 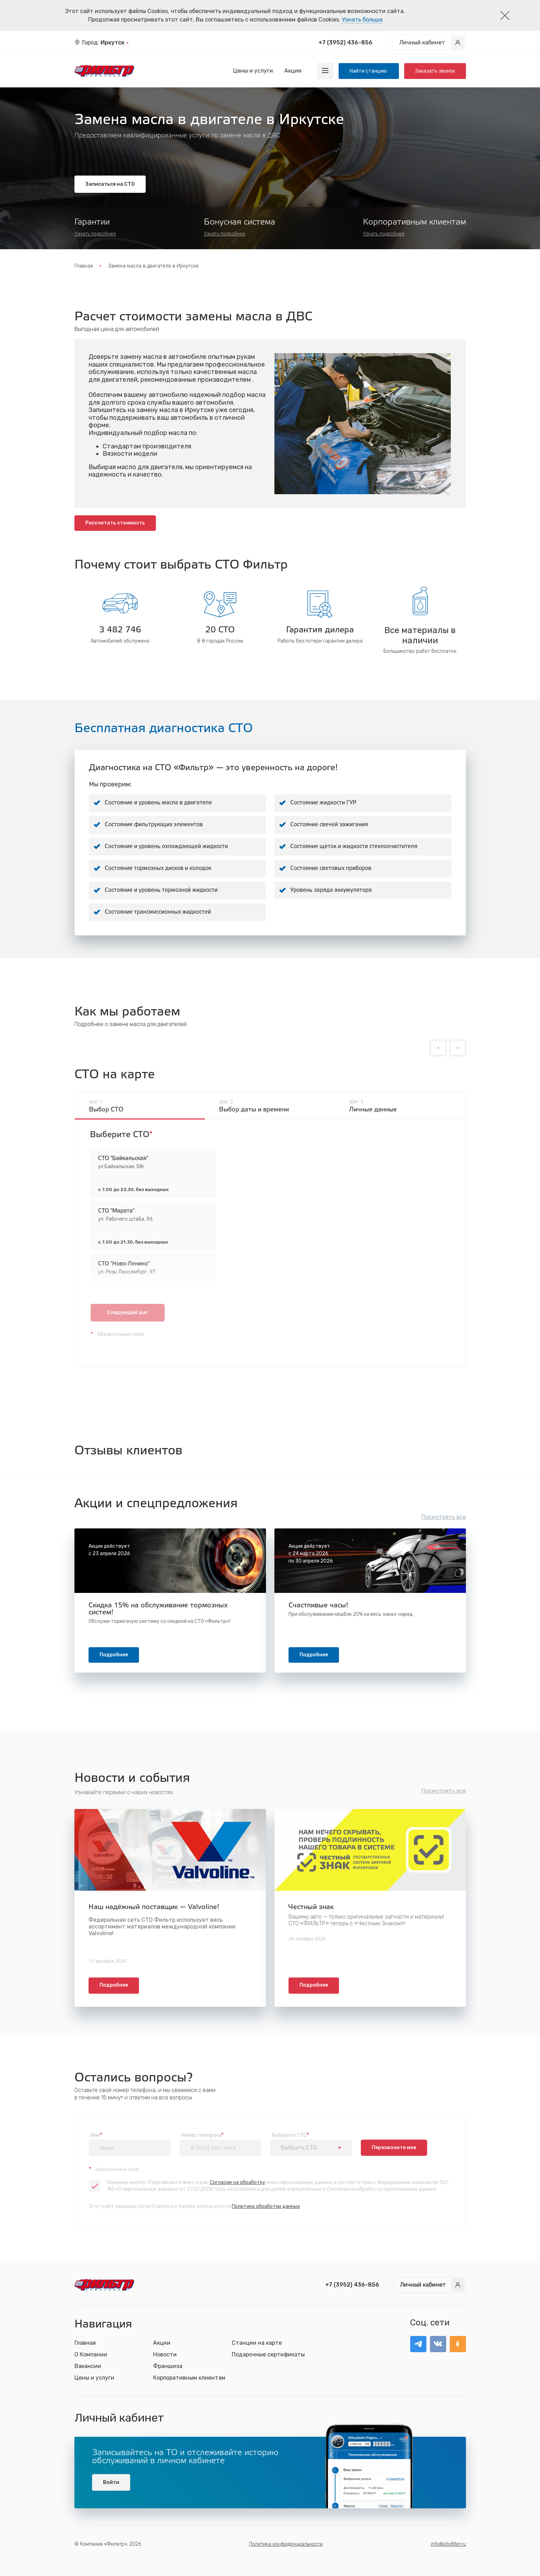 I want to click on Цены и услуги, so click(x=253, y=70).